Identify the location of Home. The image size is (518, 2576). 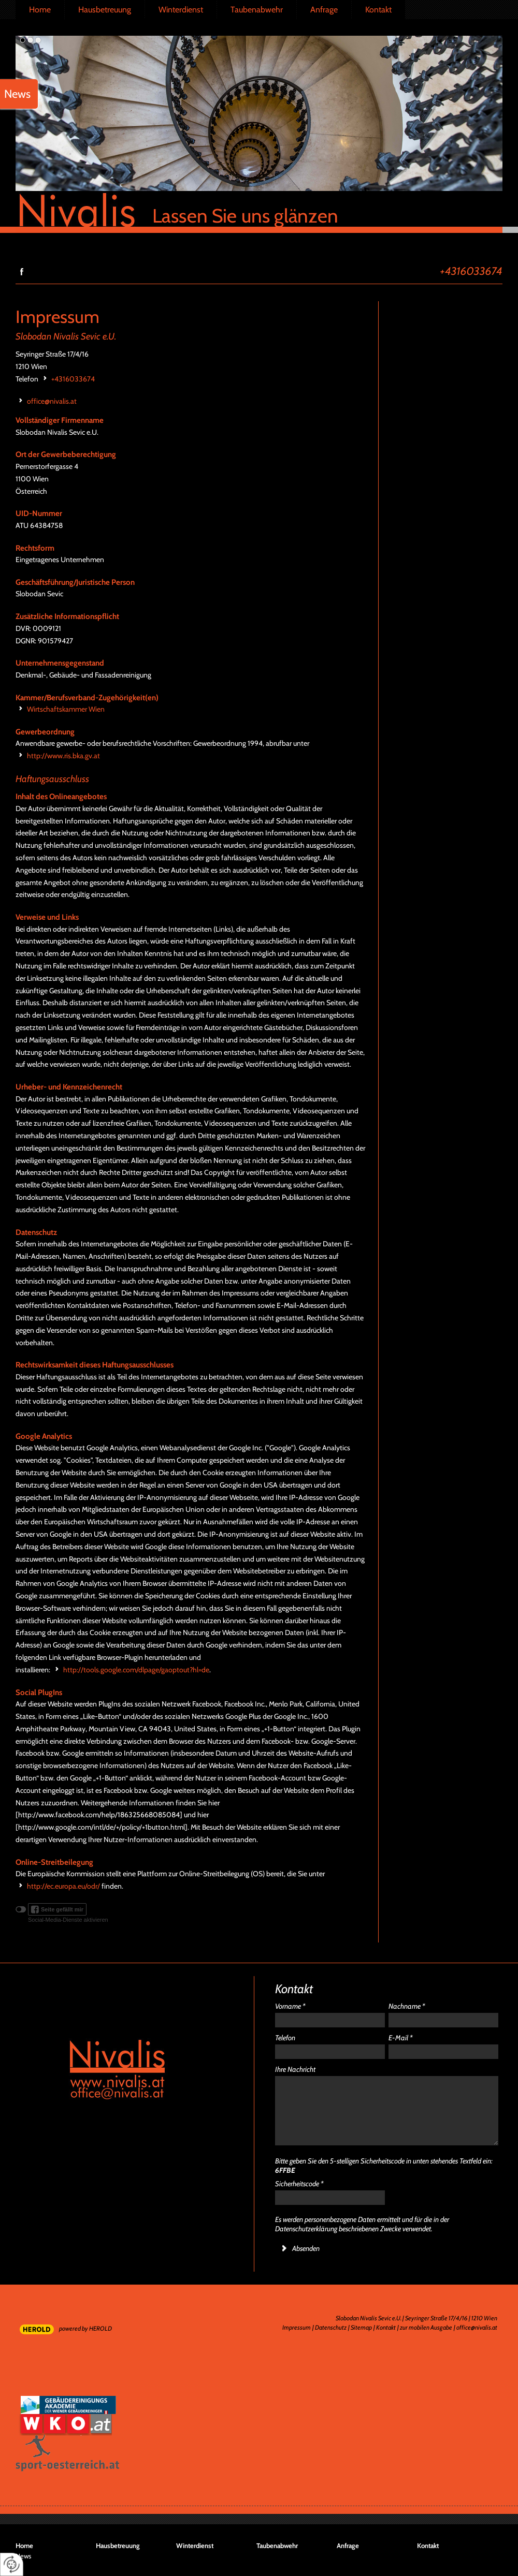
(40, 9).